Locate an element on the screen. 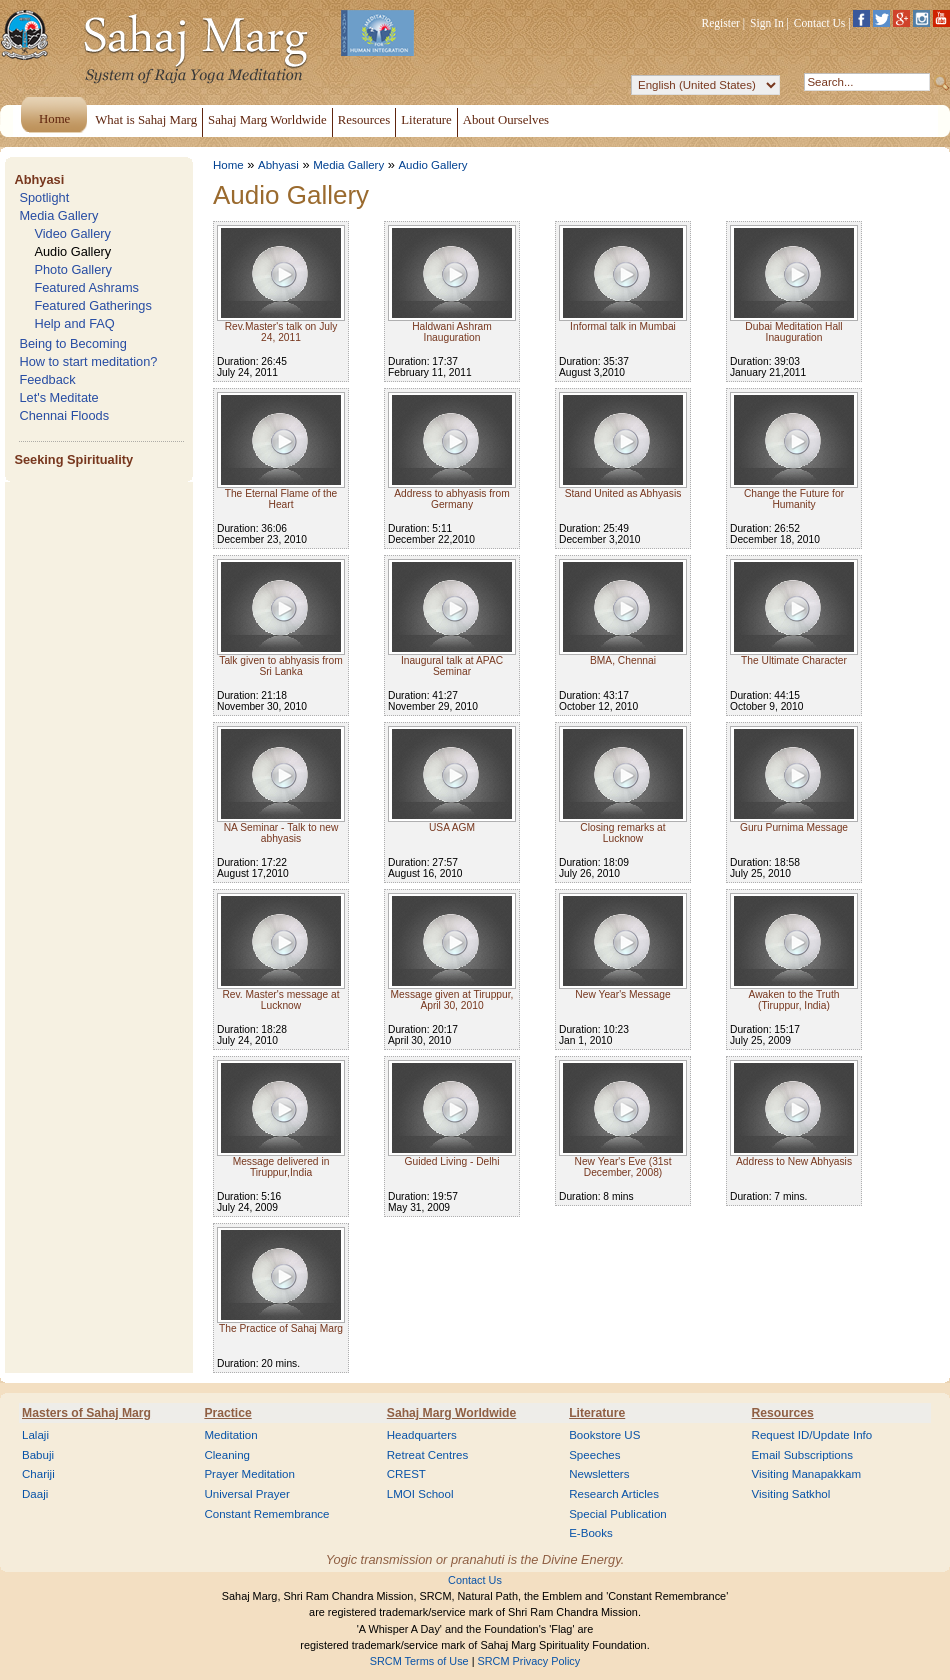  New Year's Message is located at coordinates (622, 994).